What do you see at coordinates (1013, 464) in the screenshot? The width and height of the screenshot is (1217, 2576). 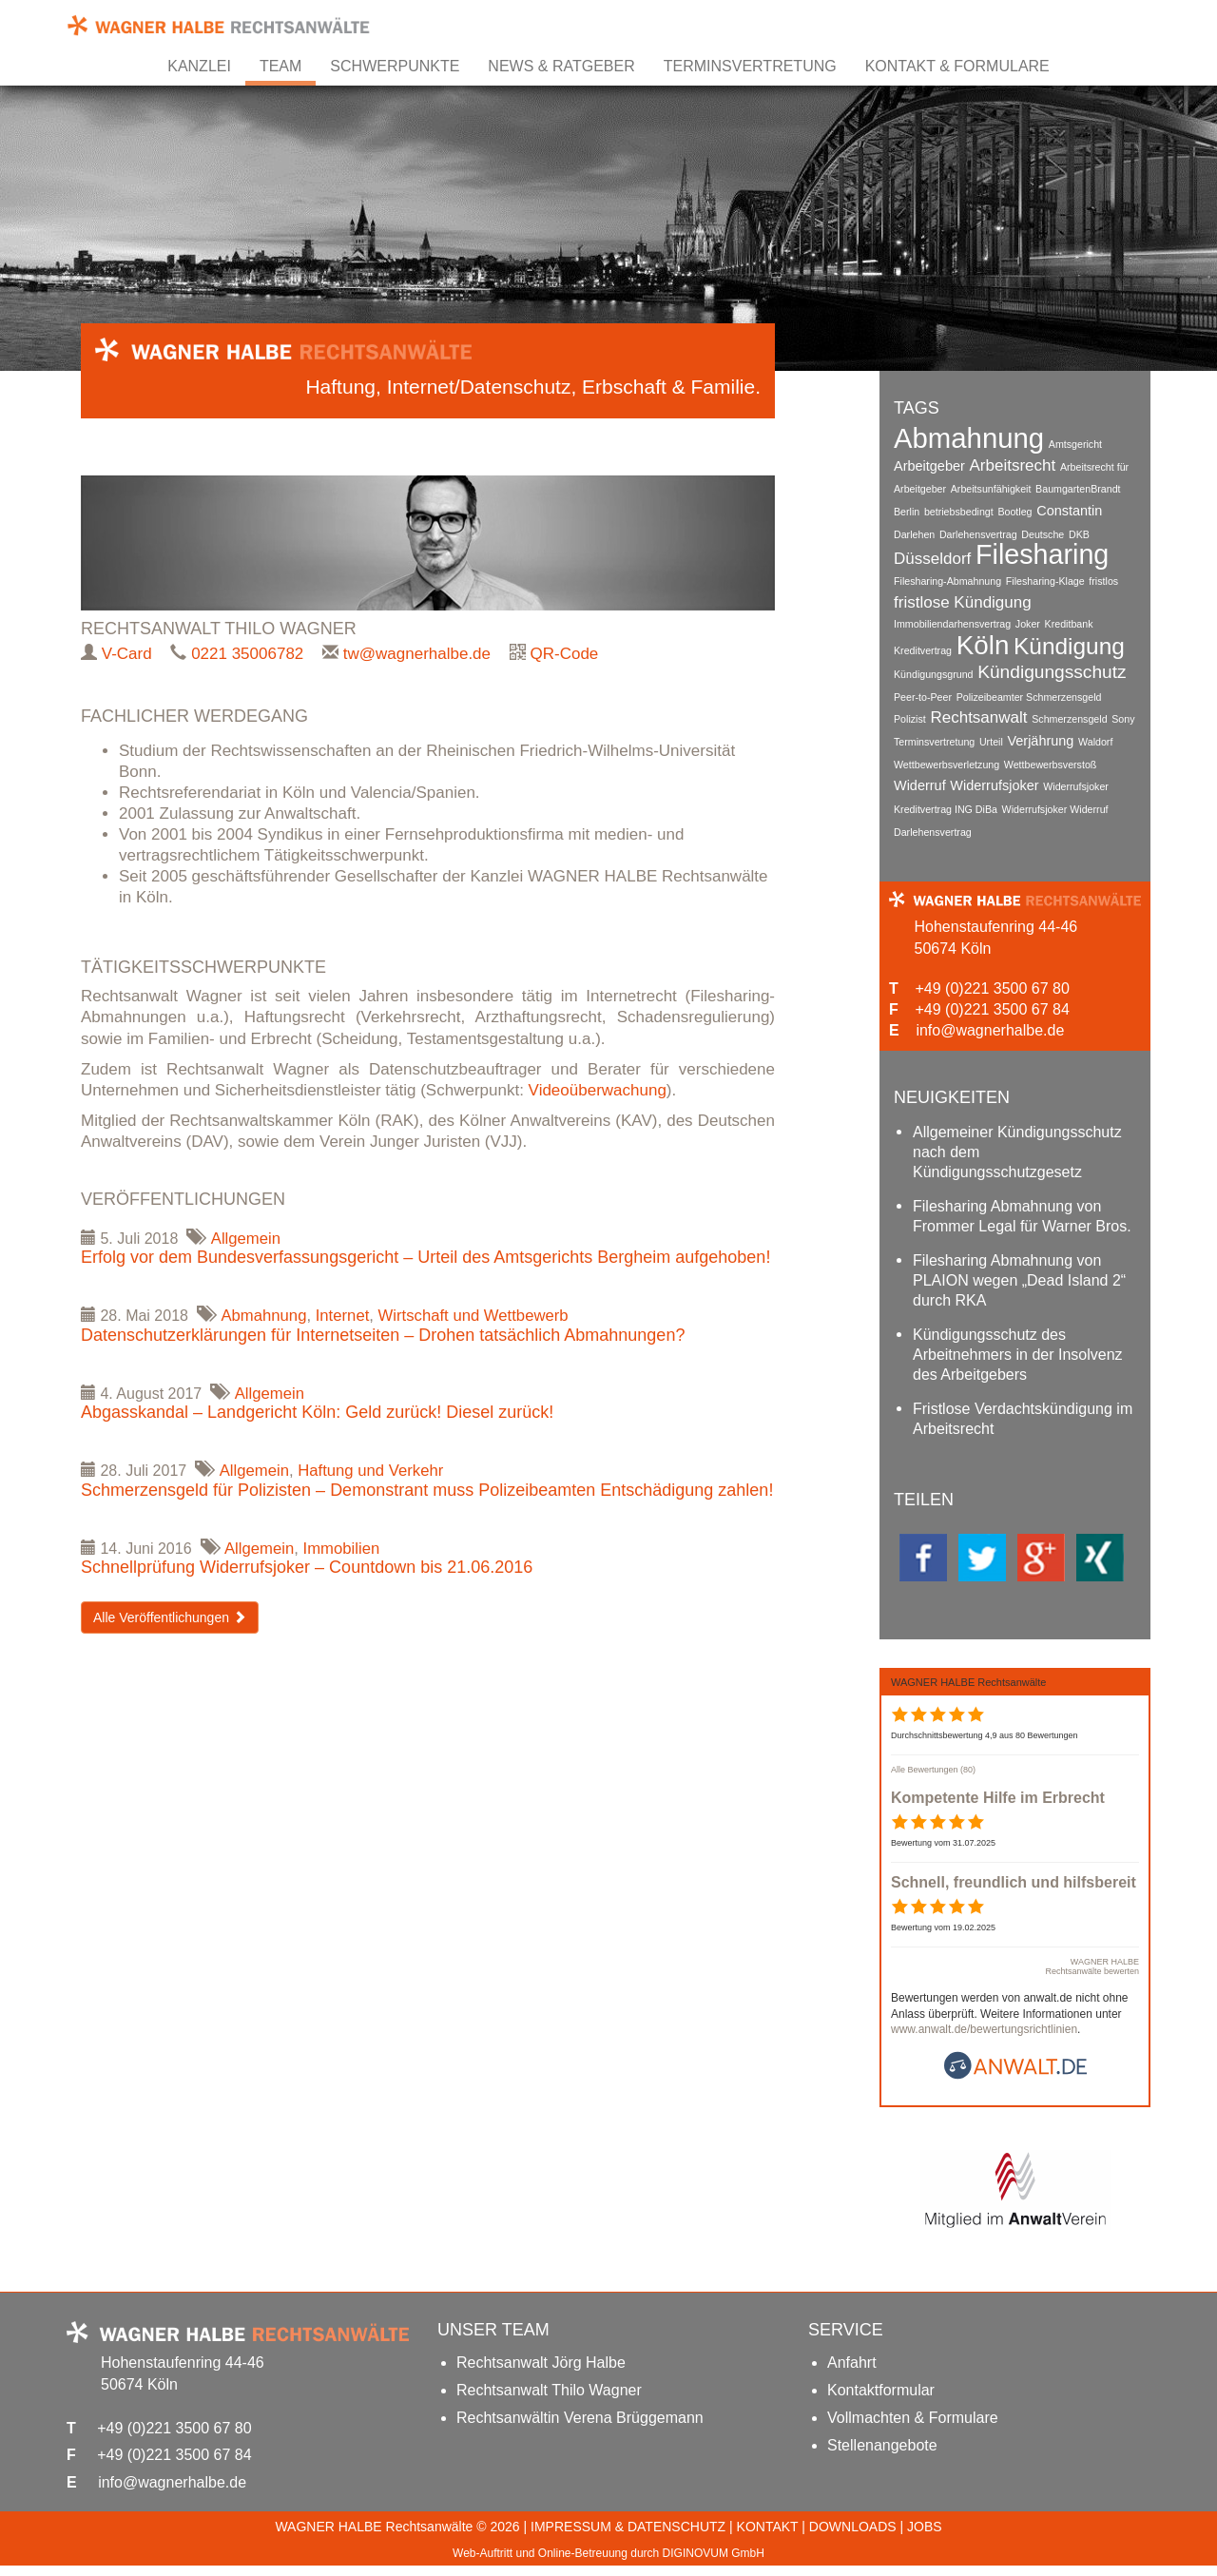 I see `Arbeitsrecht [Arbeitsrecht (3 Einträge)]` at bounding box center [1013, 464].